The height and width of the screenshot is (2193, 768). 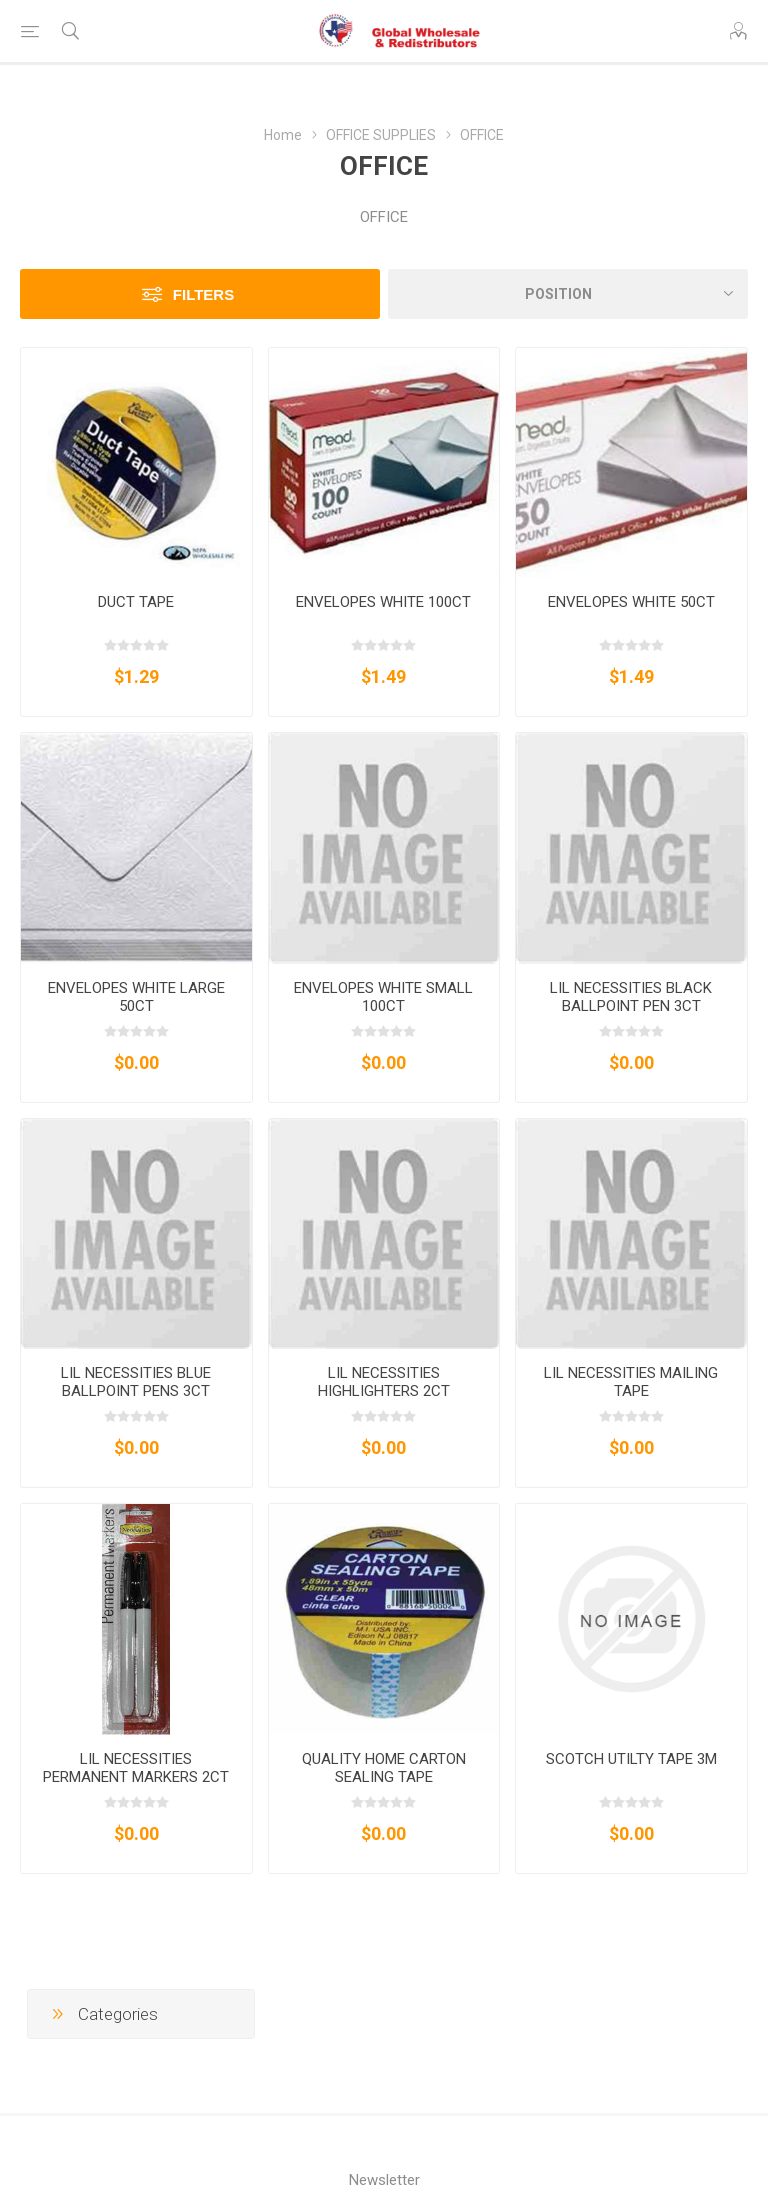 I want to click on LIL NECESSITIES BLUE BALLPOINT PENS 3CT, so click(x=136, y=1382).